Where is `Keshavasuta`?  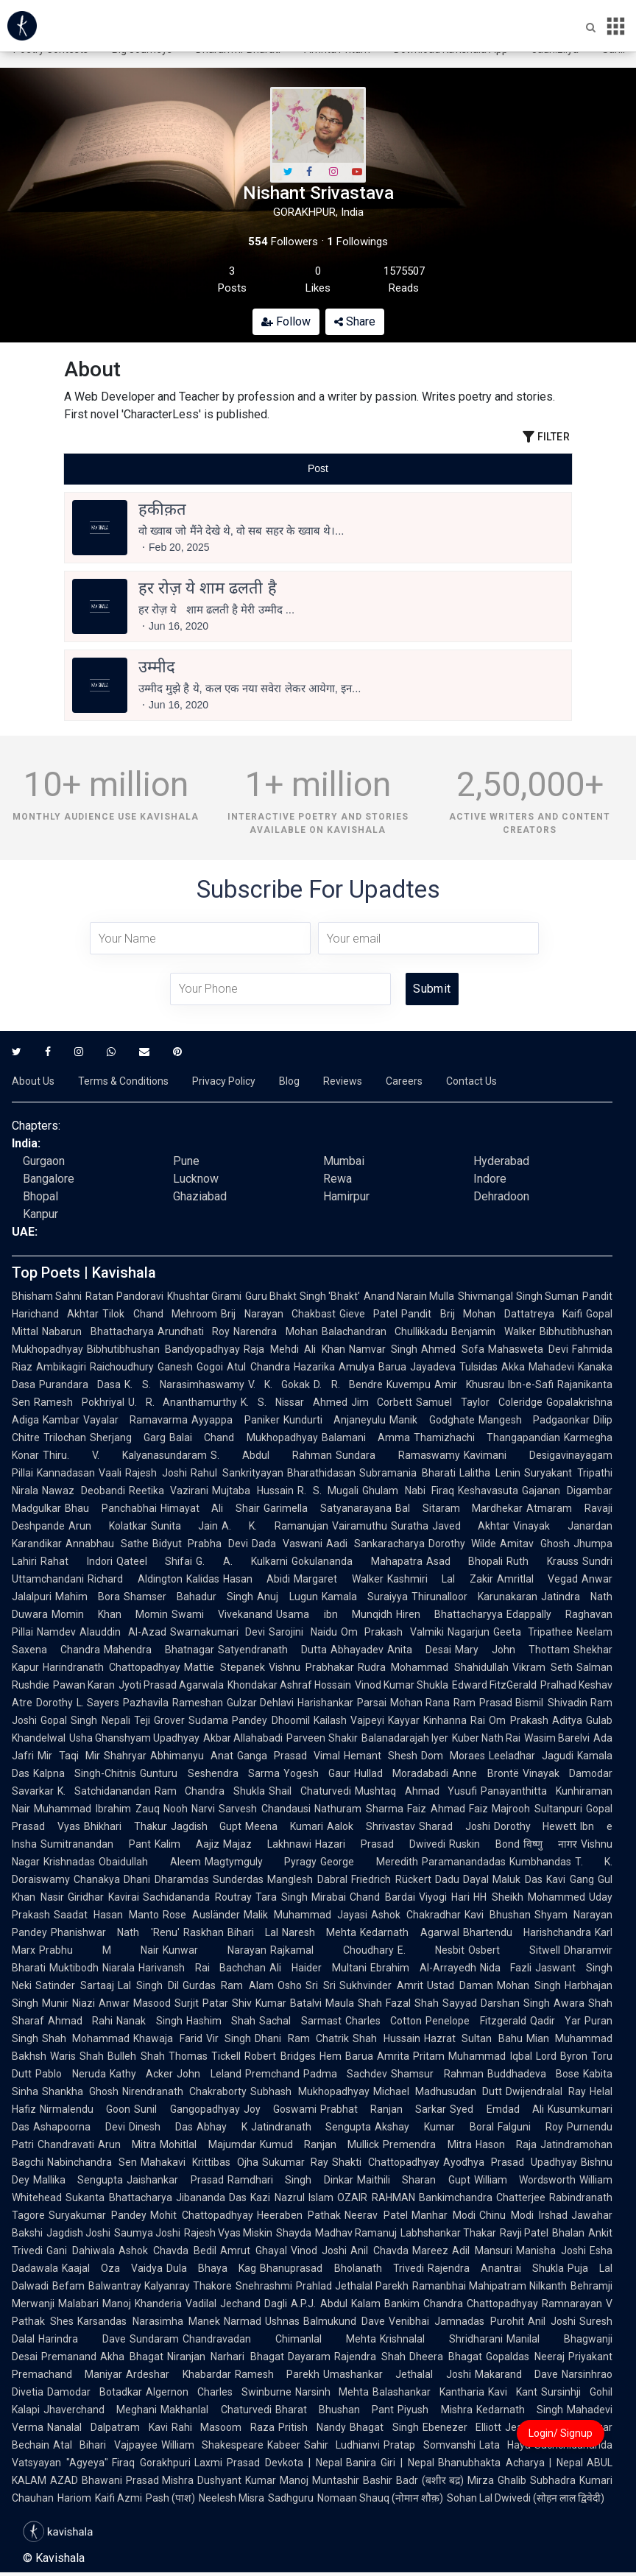 Keshavasuta is located at coordinates (488, 1490).